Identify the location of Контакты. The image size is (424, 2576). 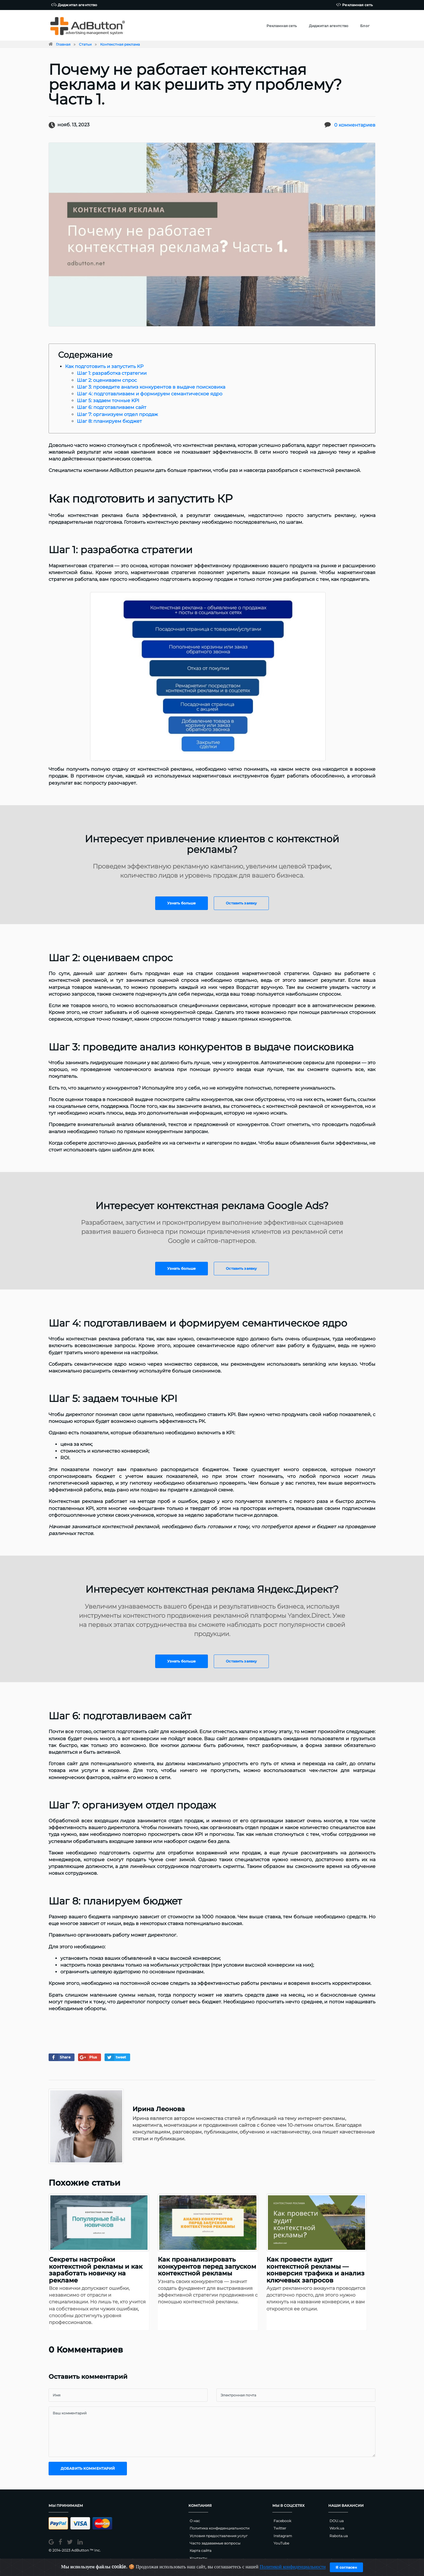
(198, 2558).